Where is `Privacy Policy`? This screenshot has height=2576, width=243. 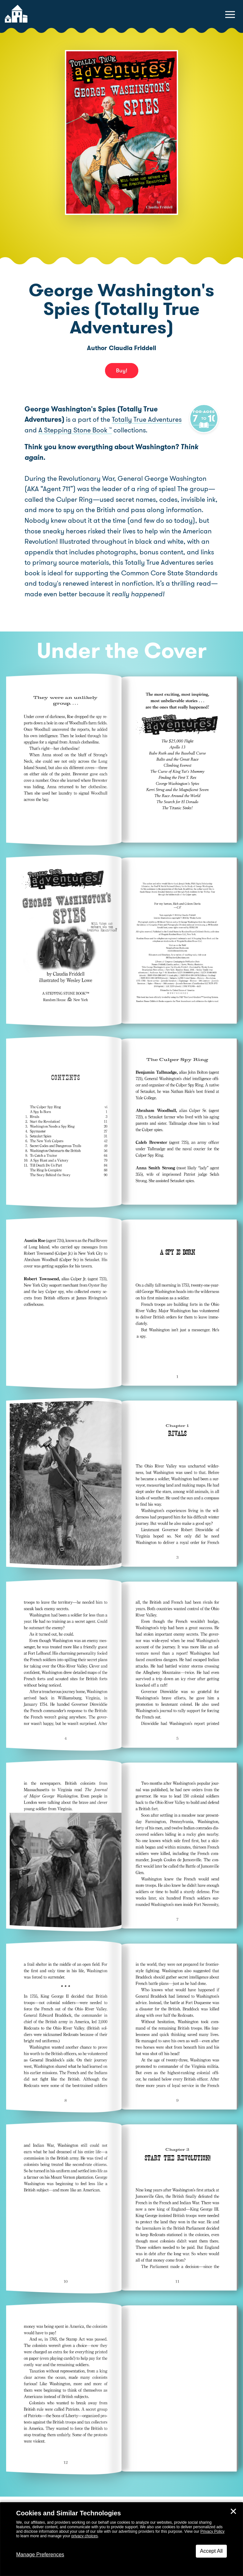 Privacy Policy is located at coordinates (212, 2531).